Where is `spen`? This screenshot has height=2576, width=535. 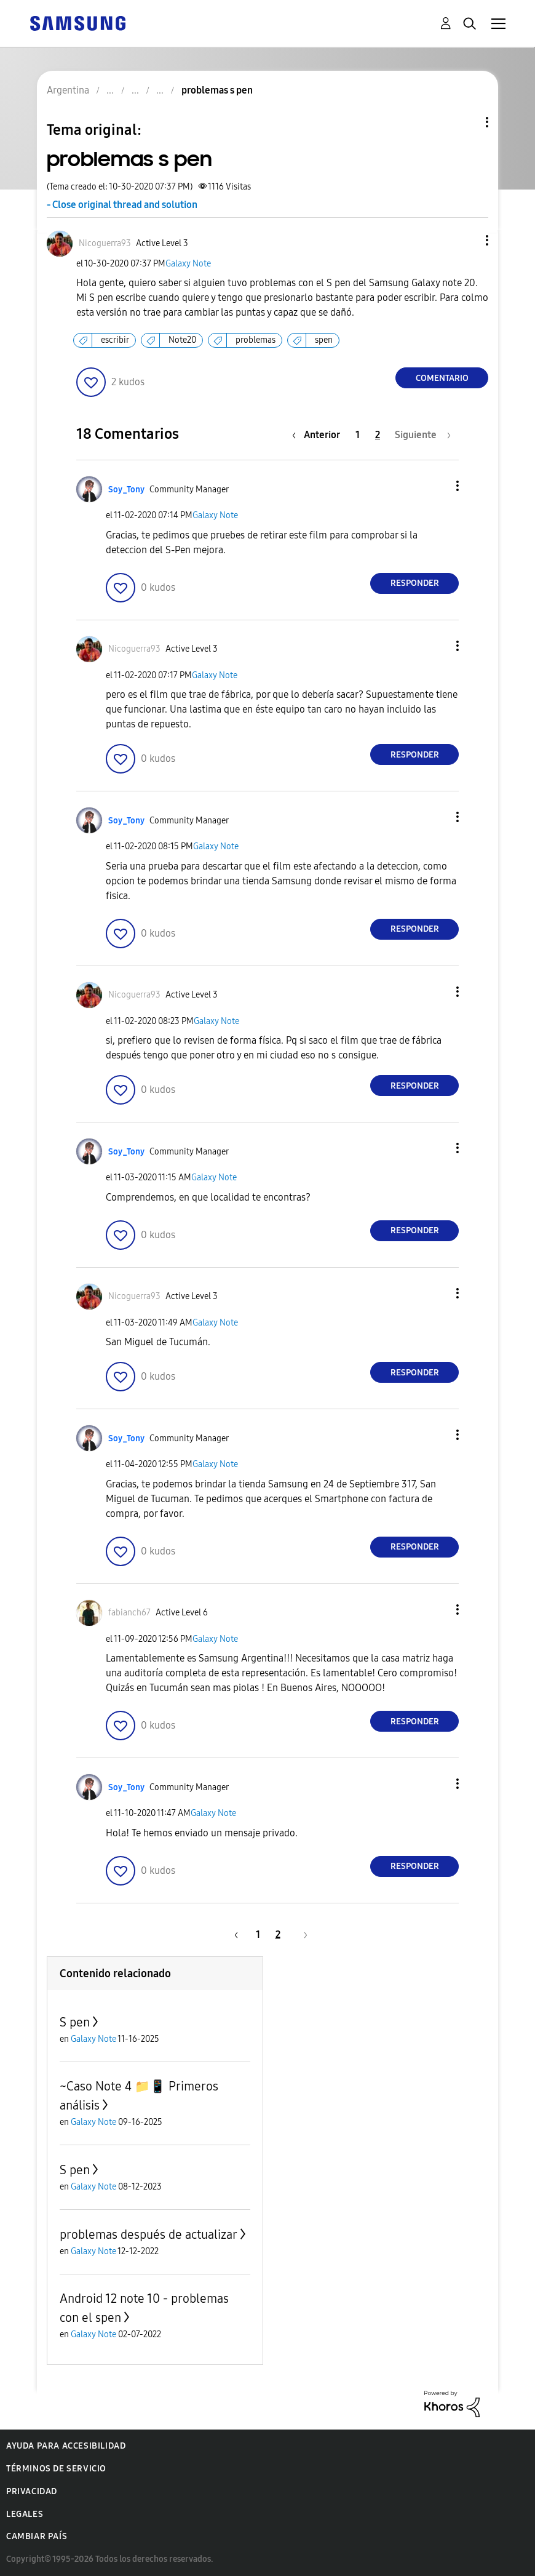 spen is located at coordinates (324, 340).